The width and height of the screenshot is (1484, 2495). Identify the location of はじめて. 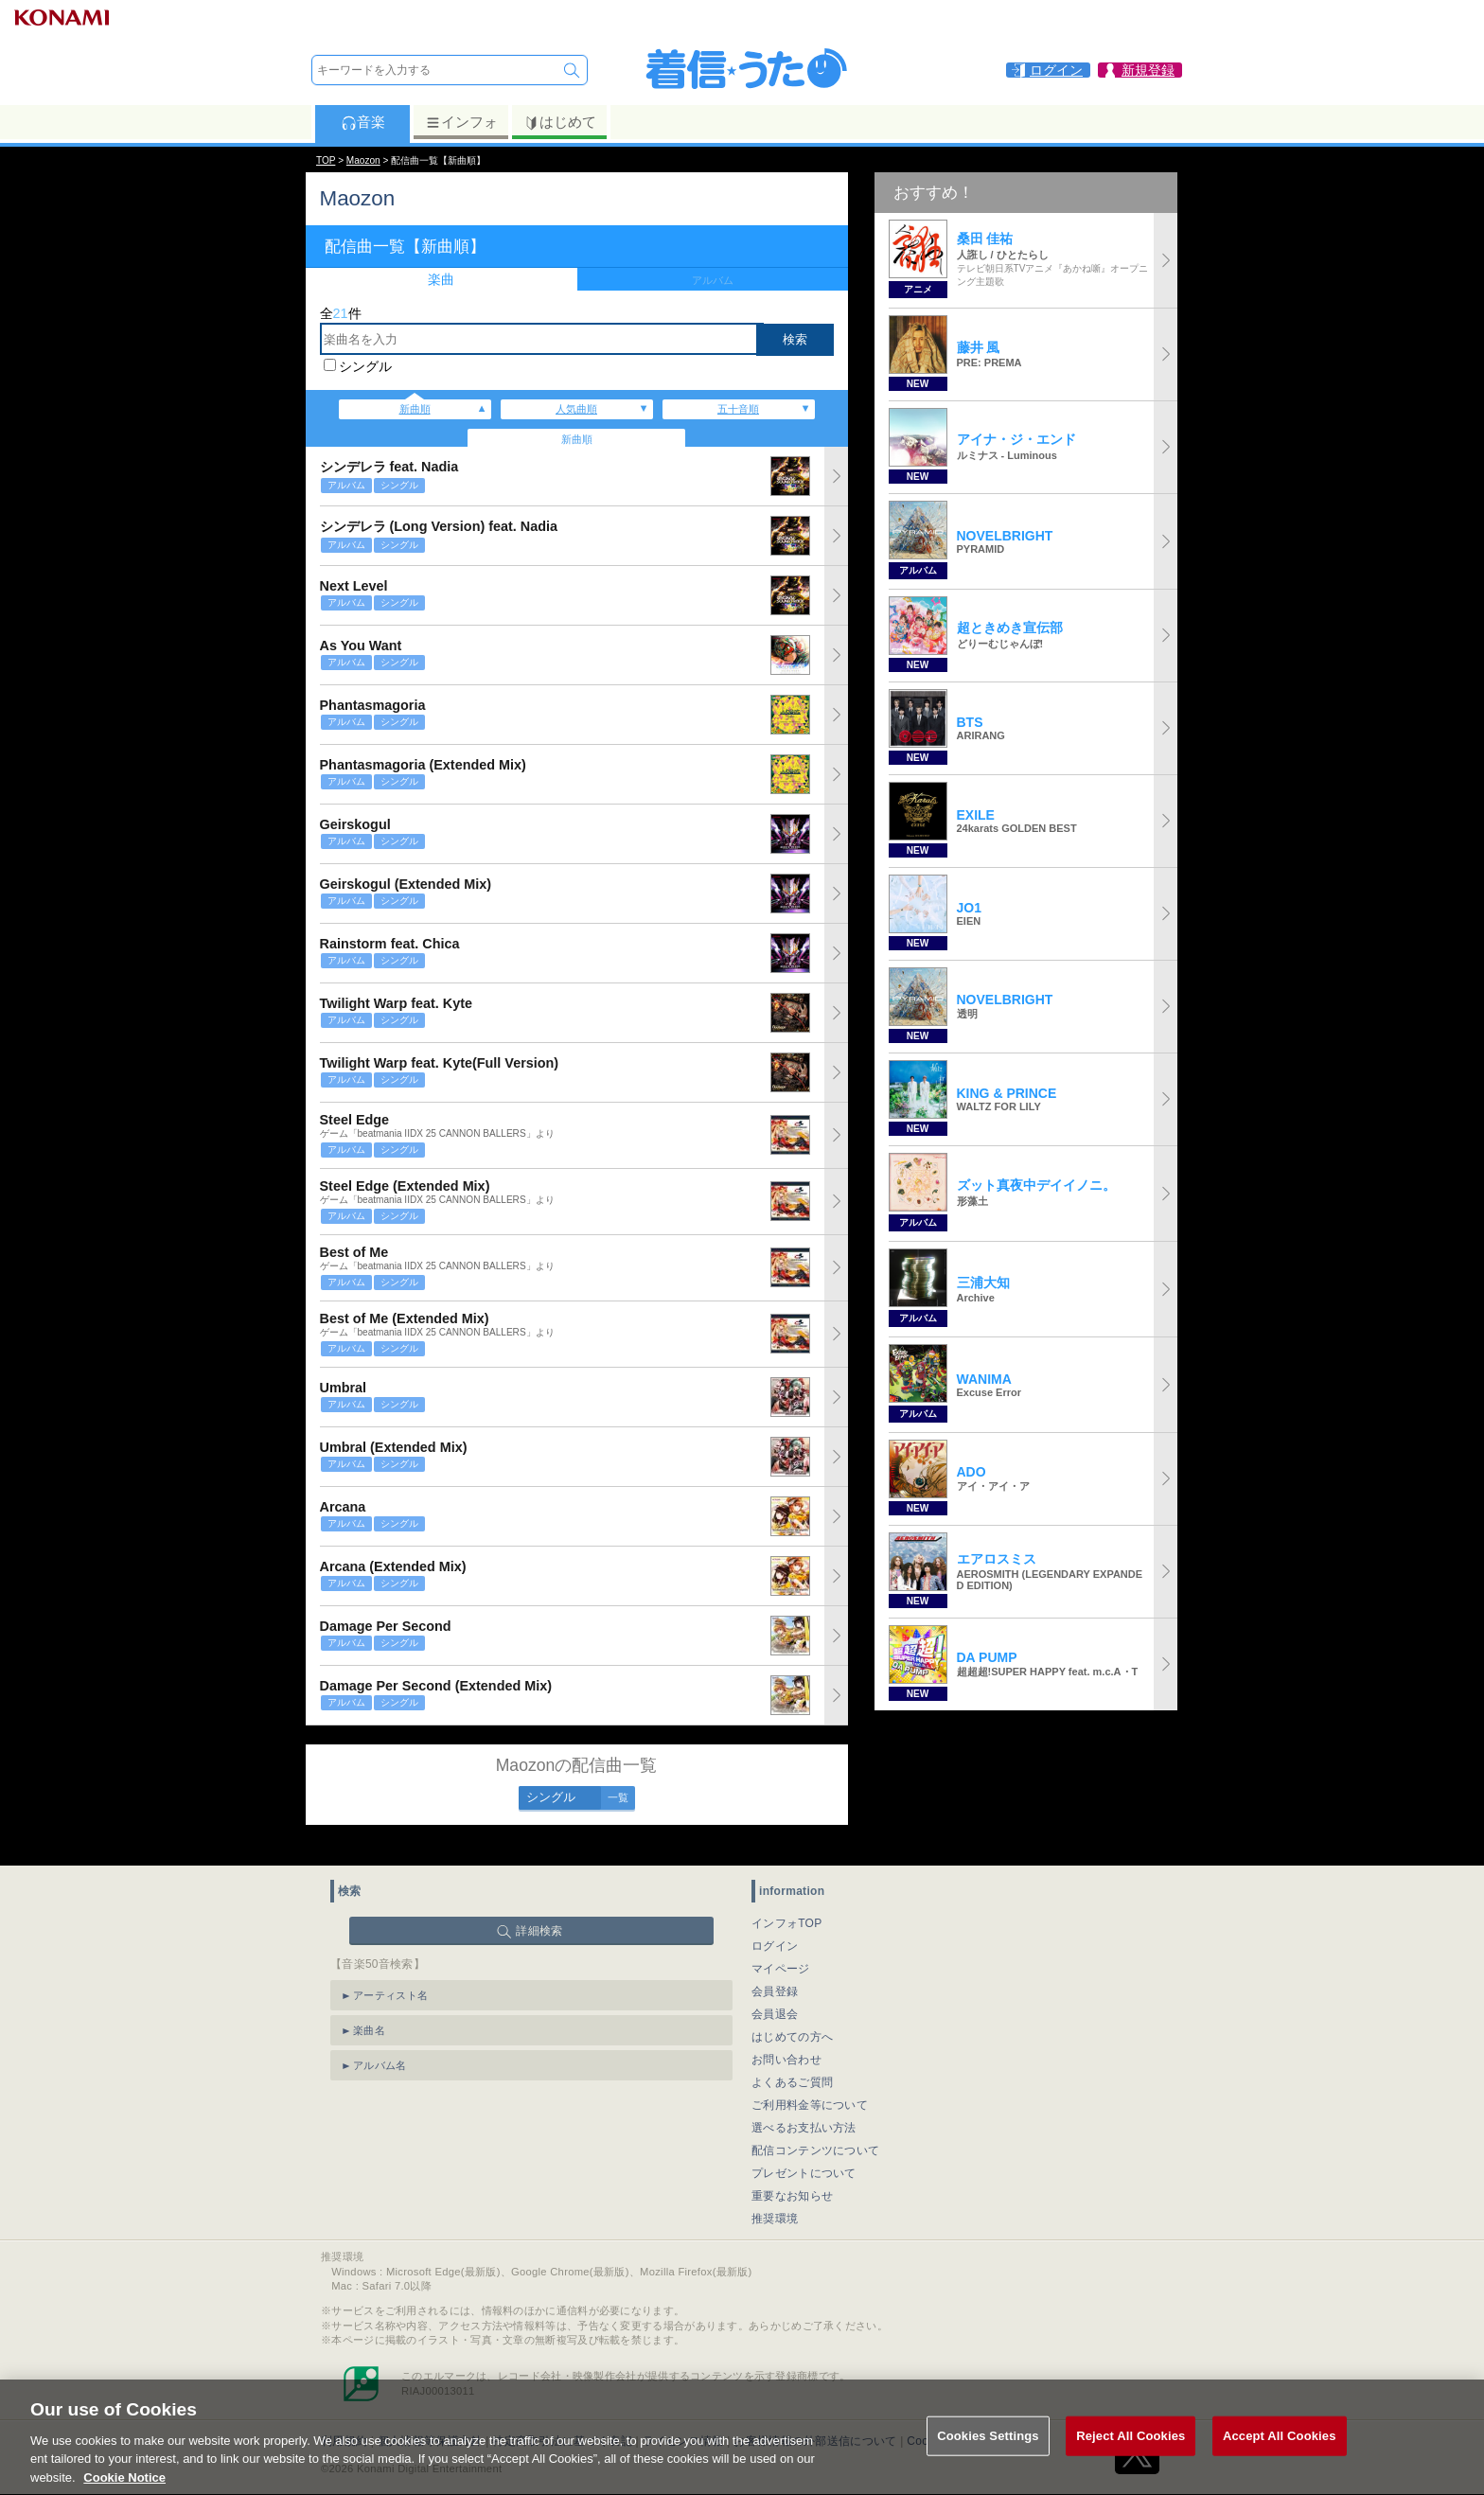
(559, 122).